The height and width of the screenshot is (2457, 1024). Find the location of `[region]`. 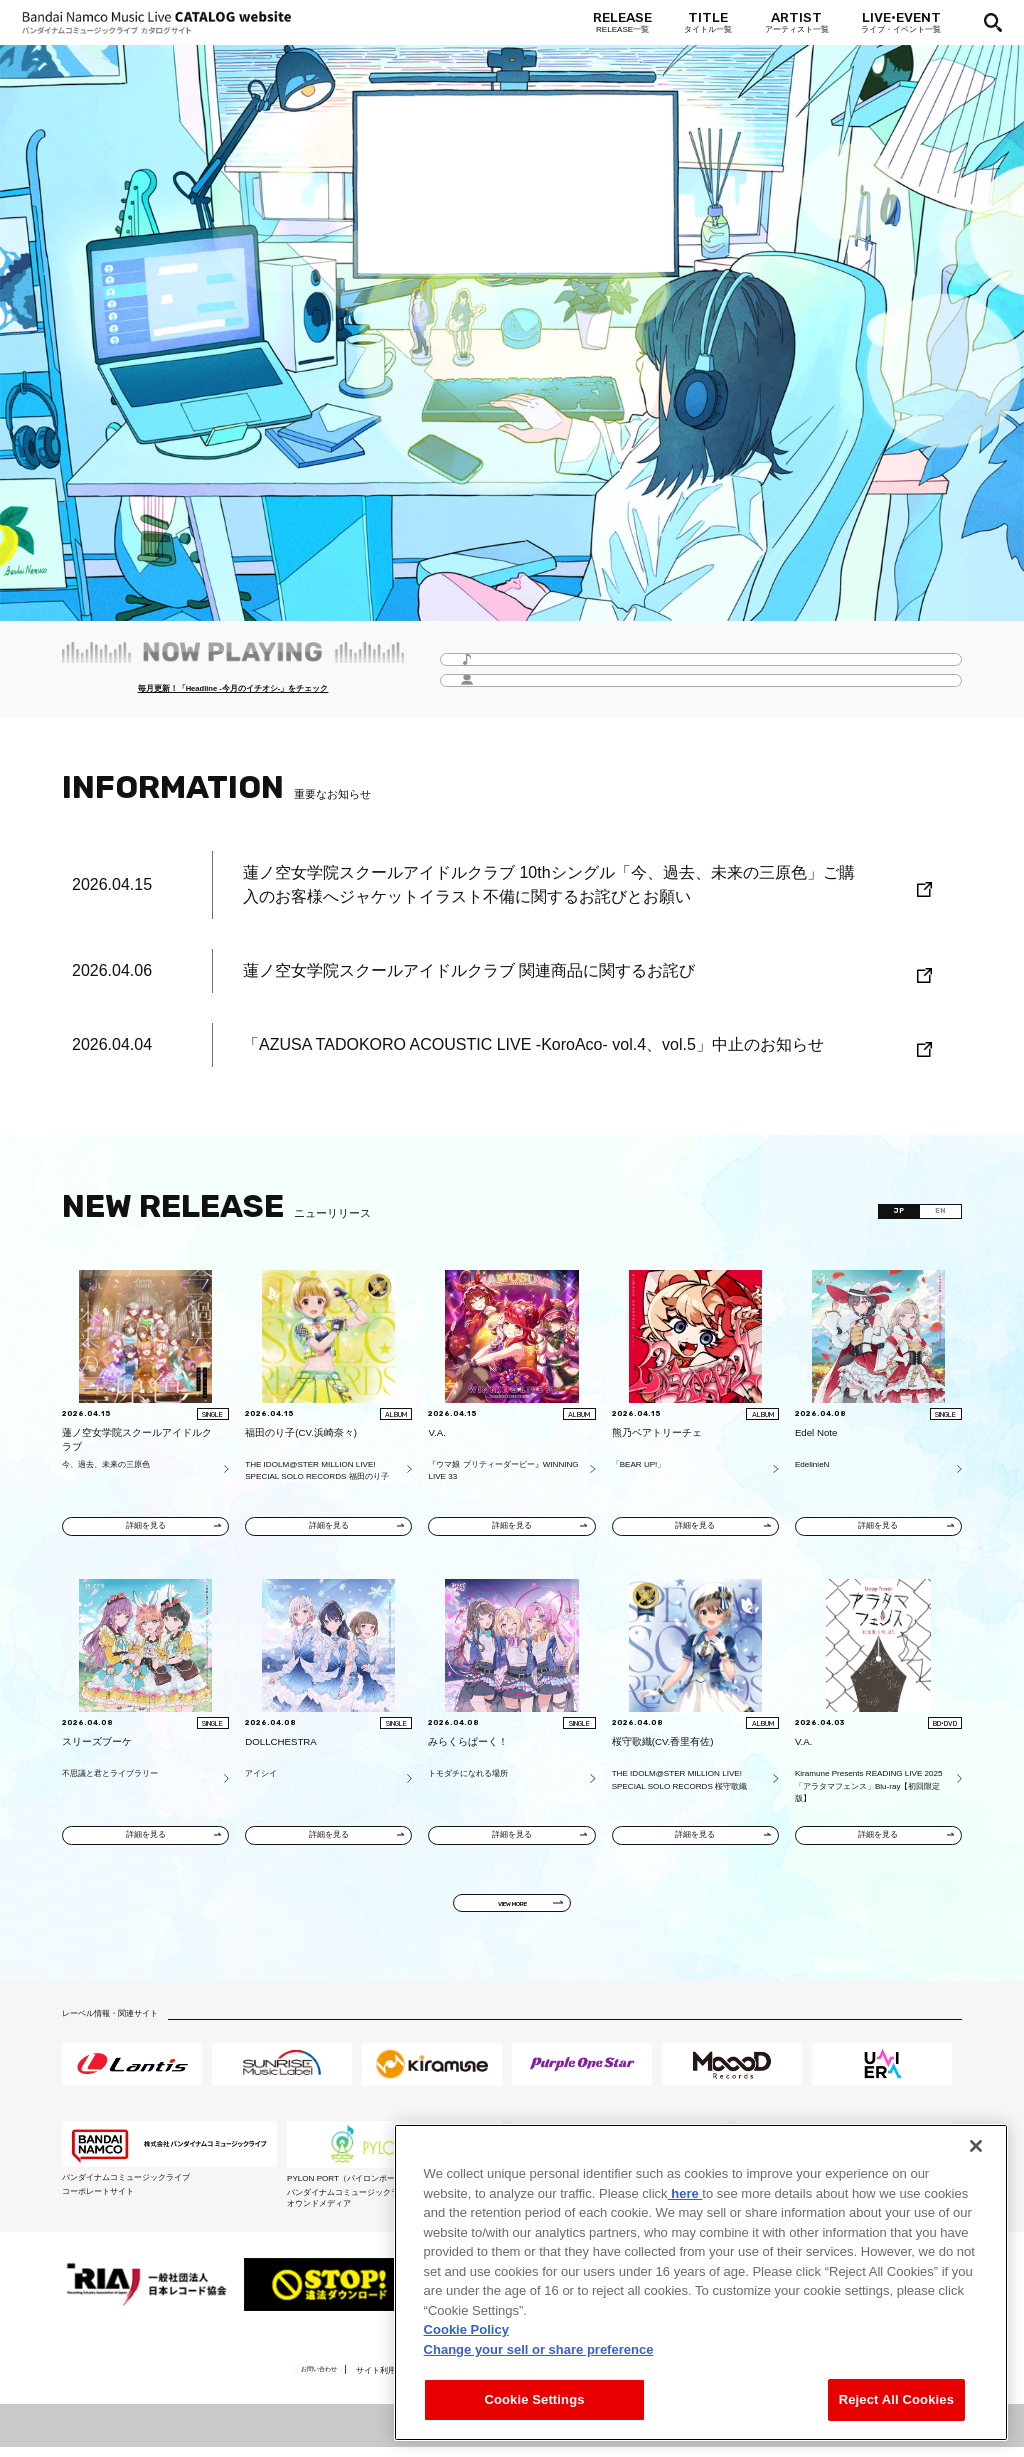

[region] is located at coordinates (701, 2282).